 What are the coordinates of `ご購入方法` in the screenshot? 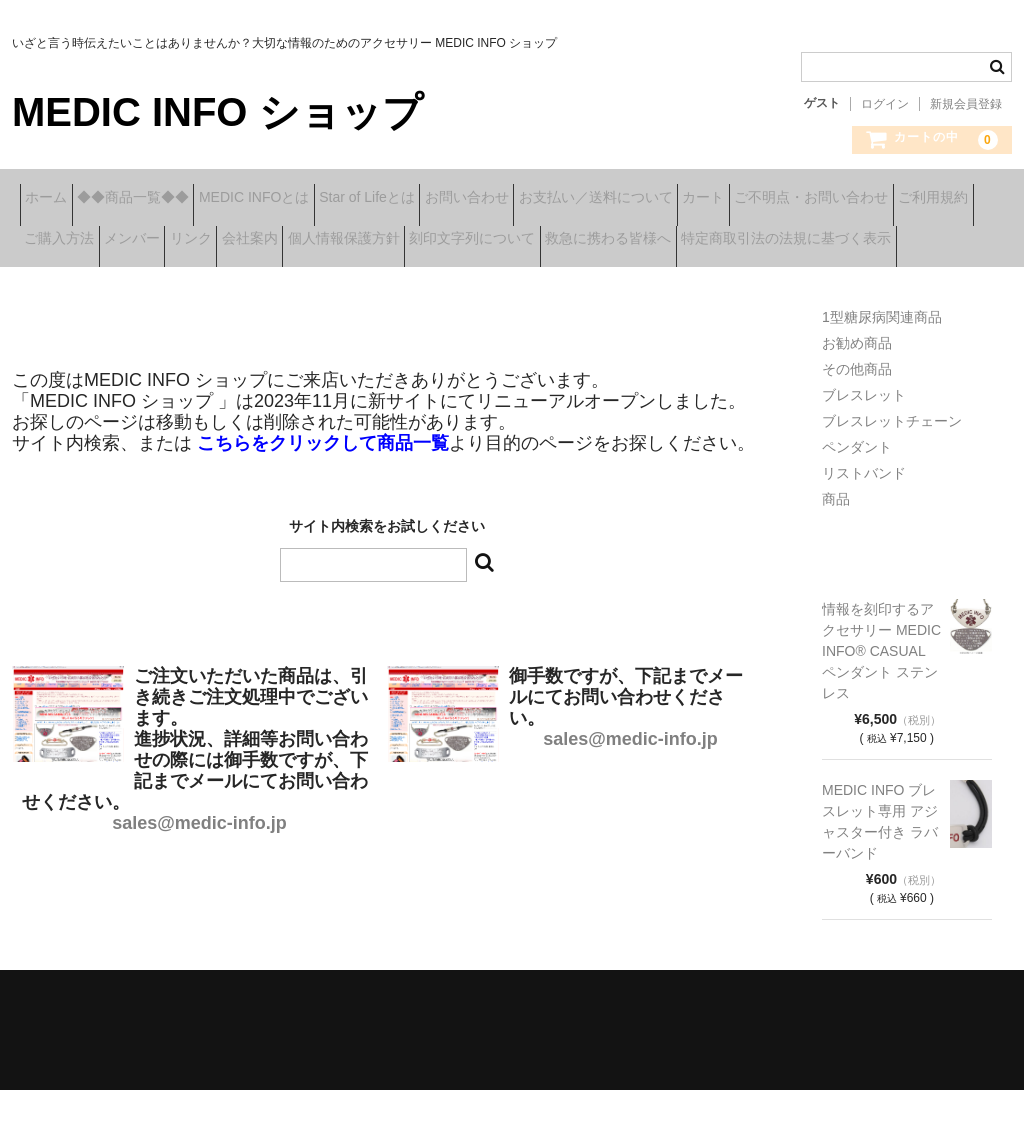 It's located at (373, 241).